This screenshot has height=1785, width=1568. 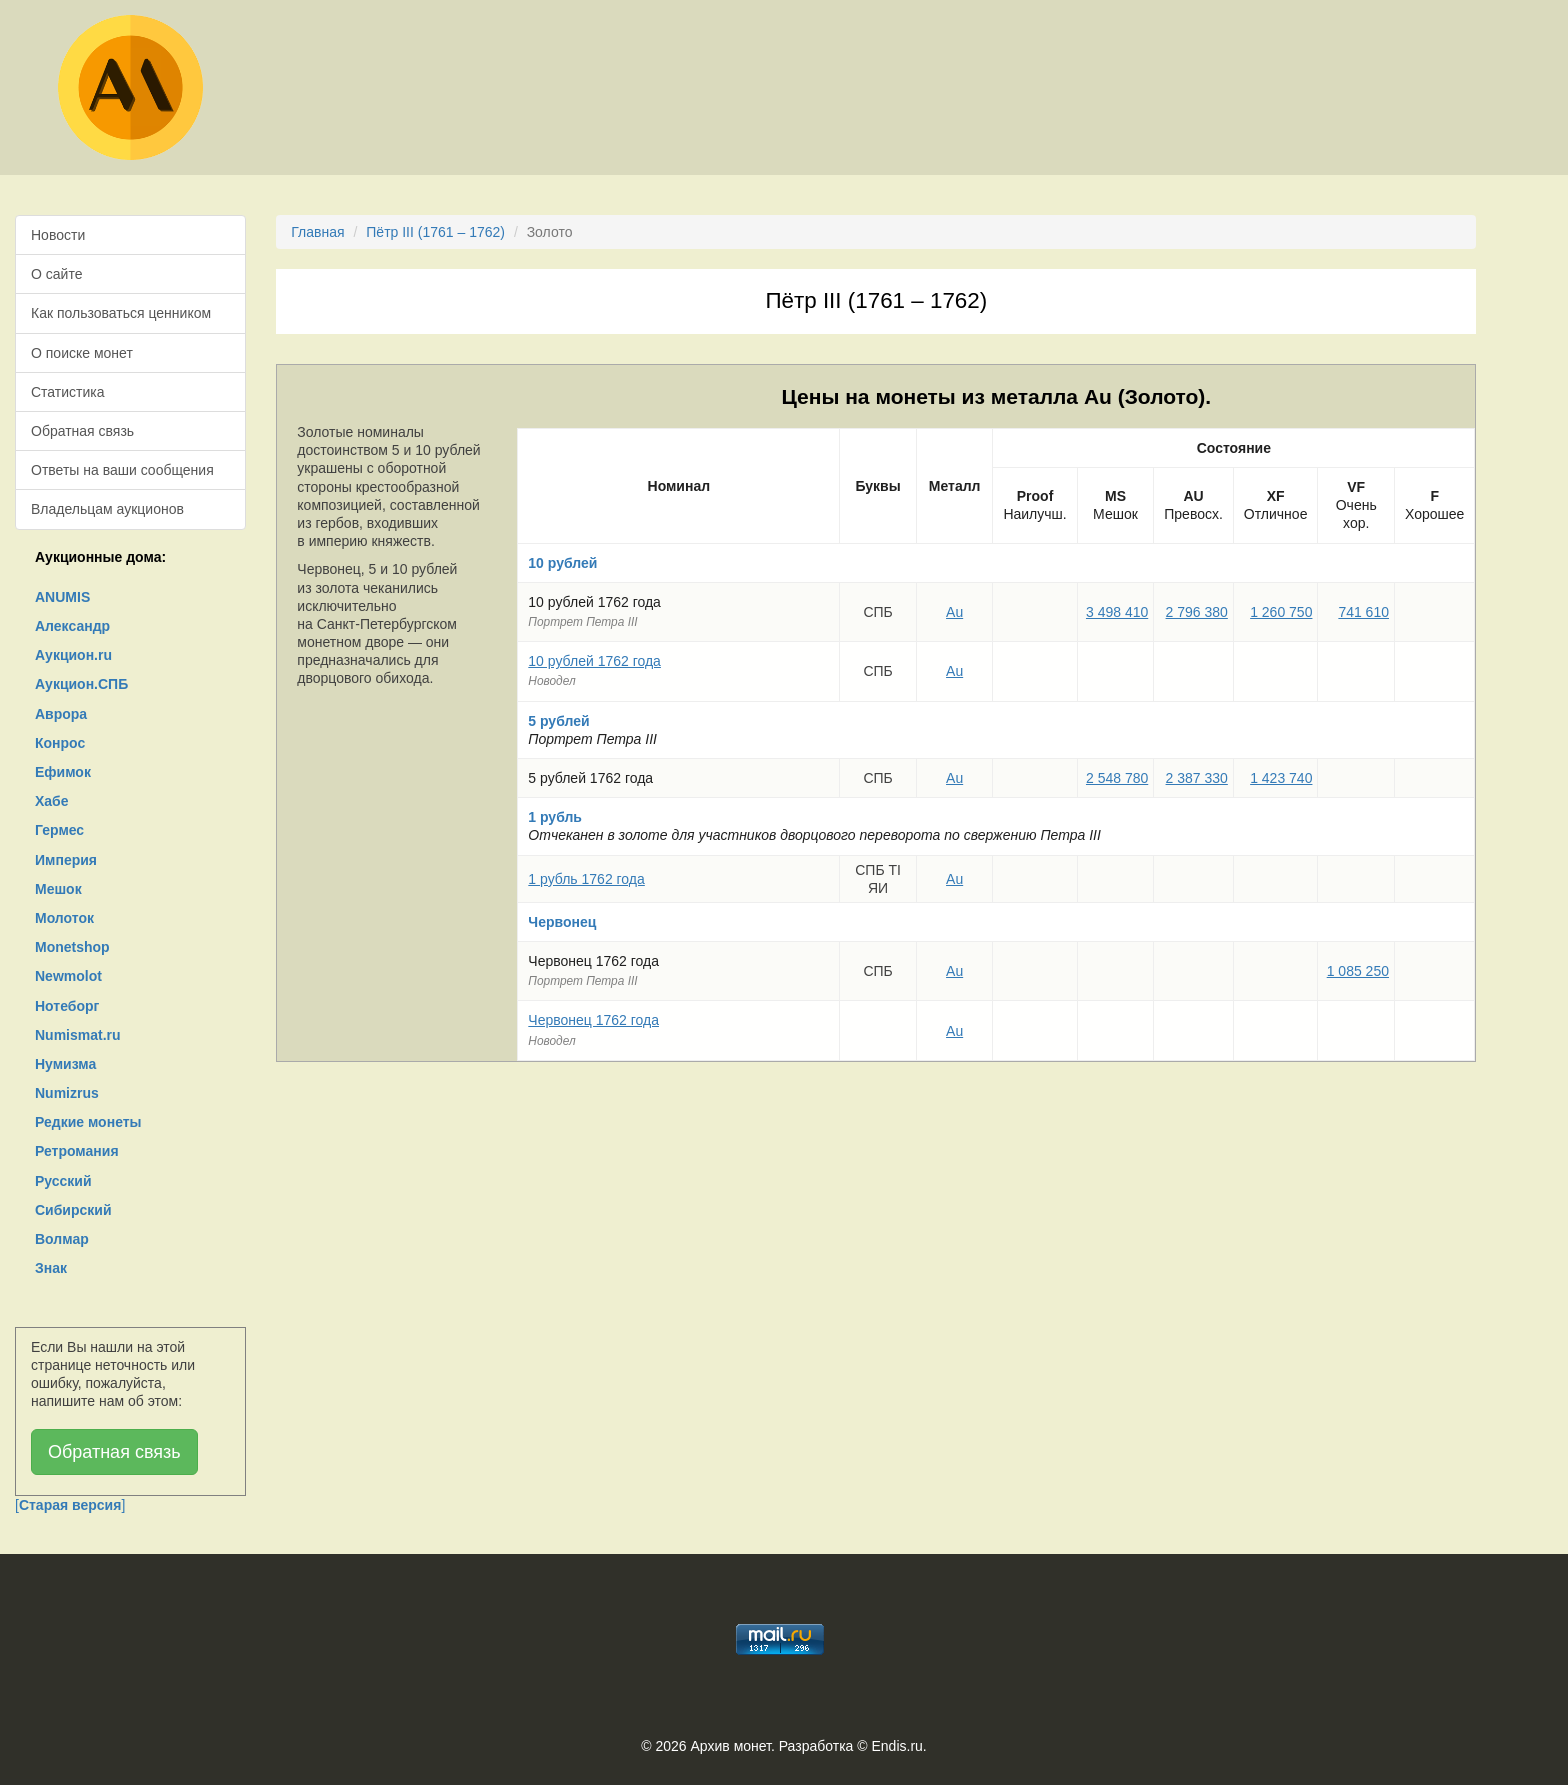 I want to click on Статистика, so click(x=68, y=392).